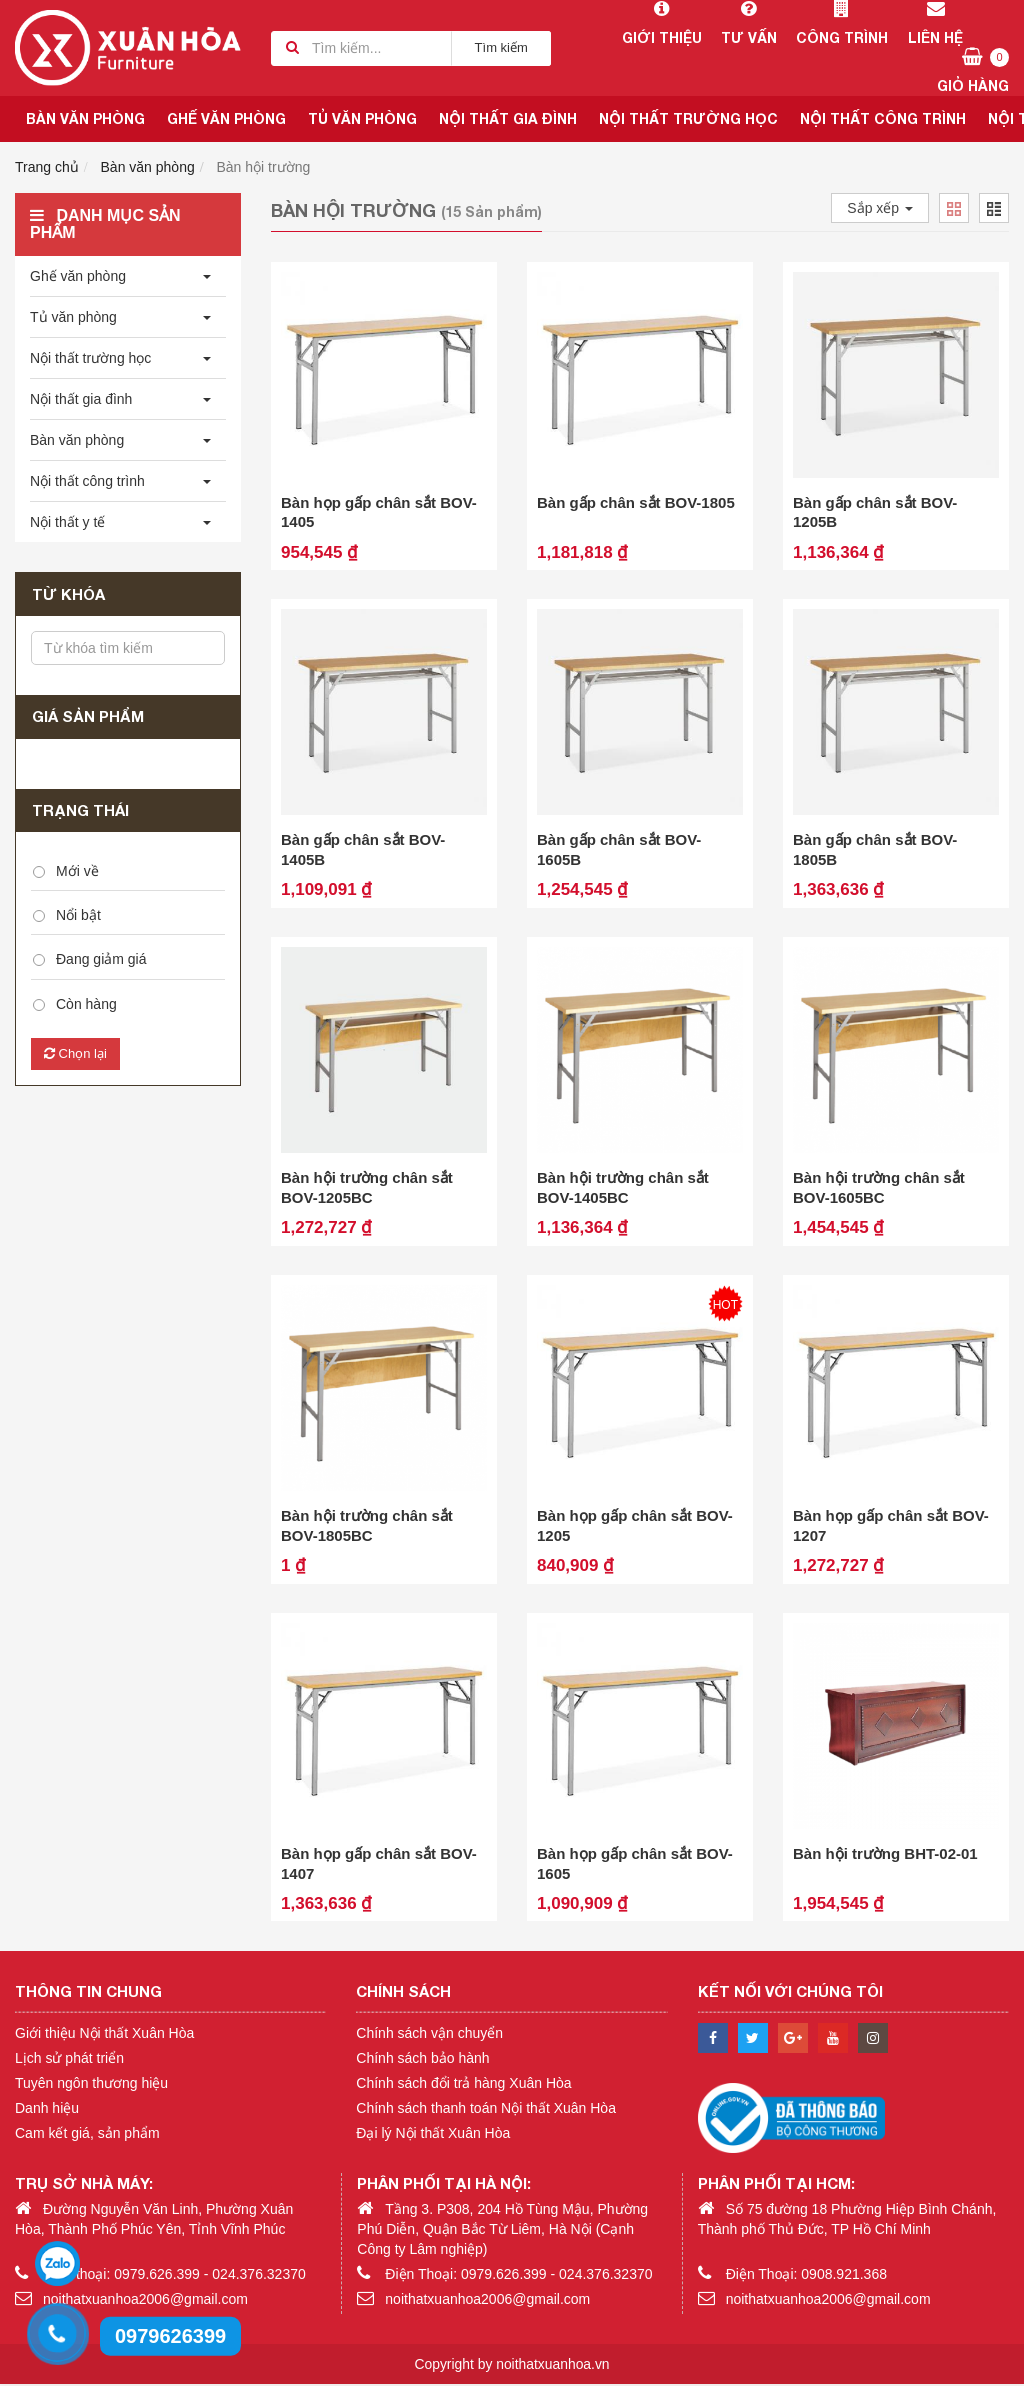  Describe the element at coordinates (891, 1526) in the screenshot. I see `Bàn họp gấp chân sắt BOV-1207` at that location.